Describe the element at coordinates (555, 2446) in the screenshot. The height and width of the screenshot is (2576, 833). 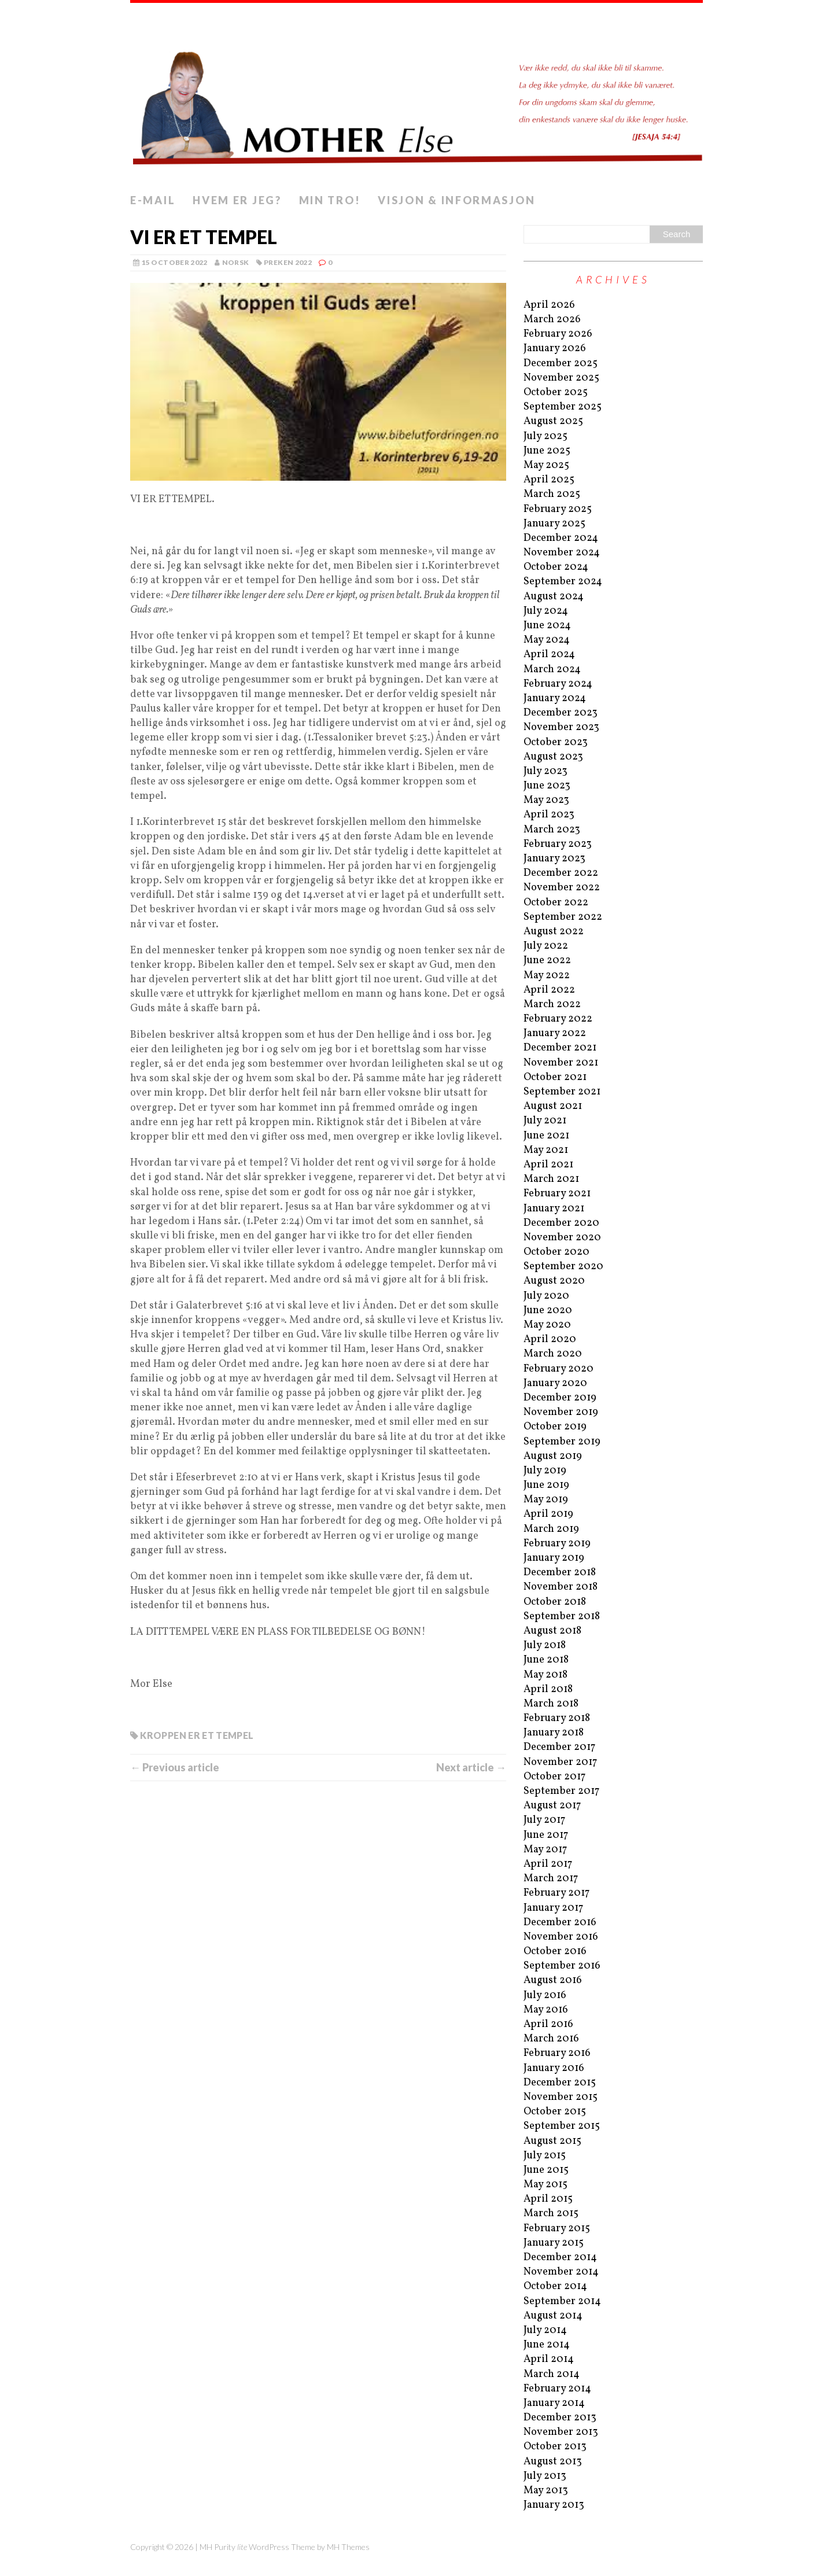
I see `October 2013` at that location.